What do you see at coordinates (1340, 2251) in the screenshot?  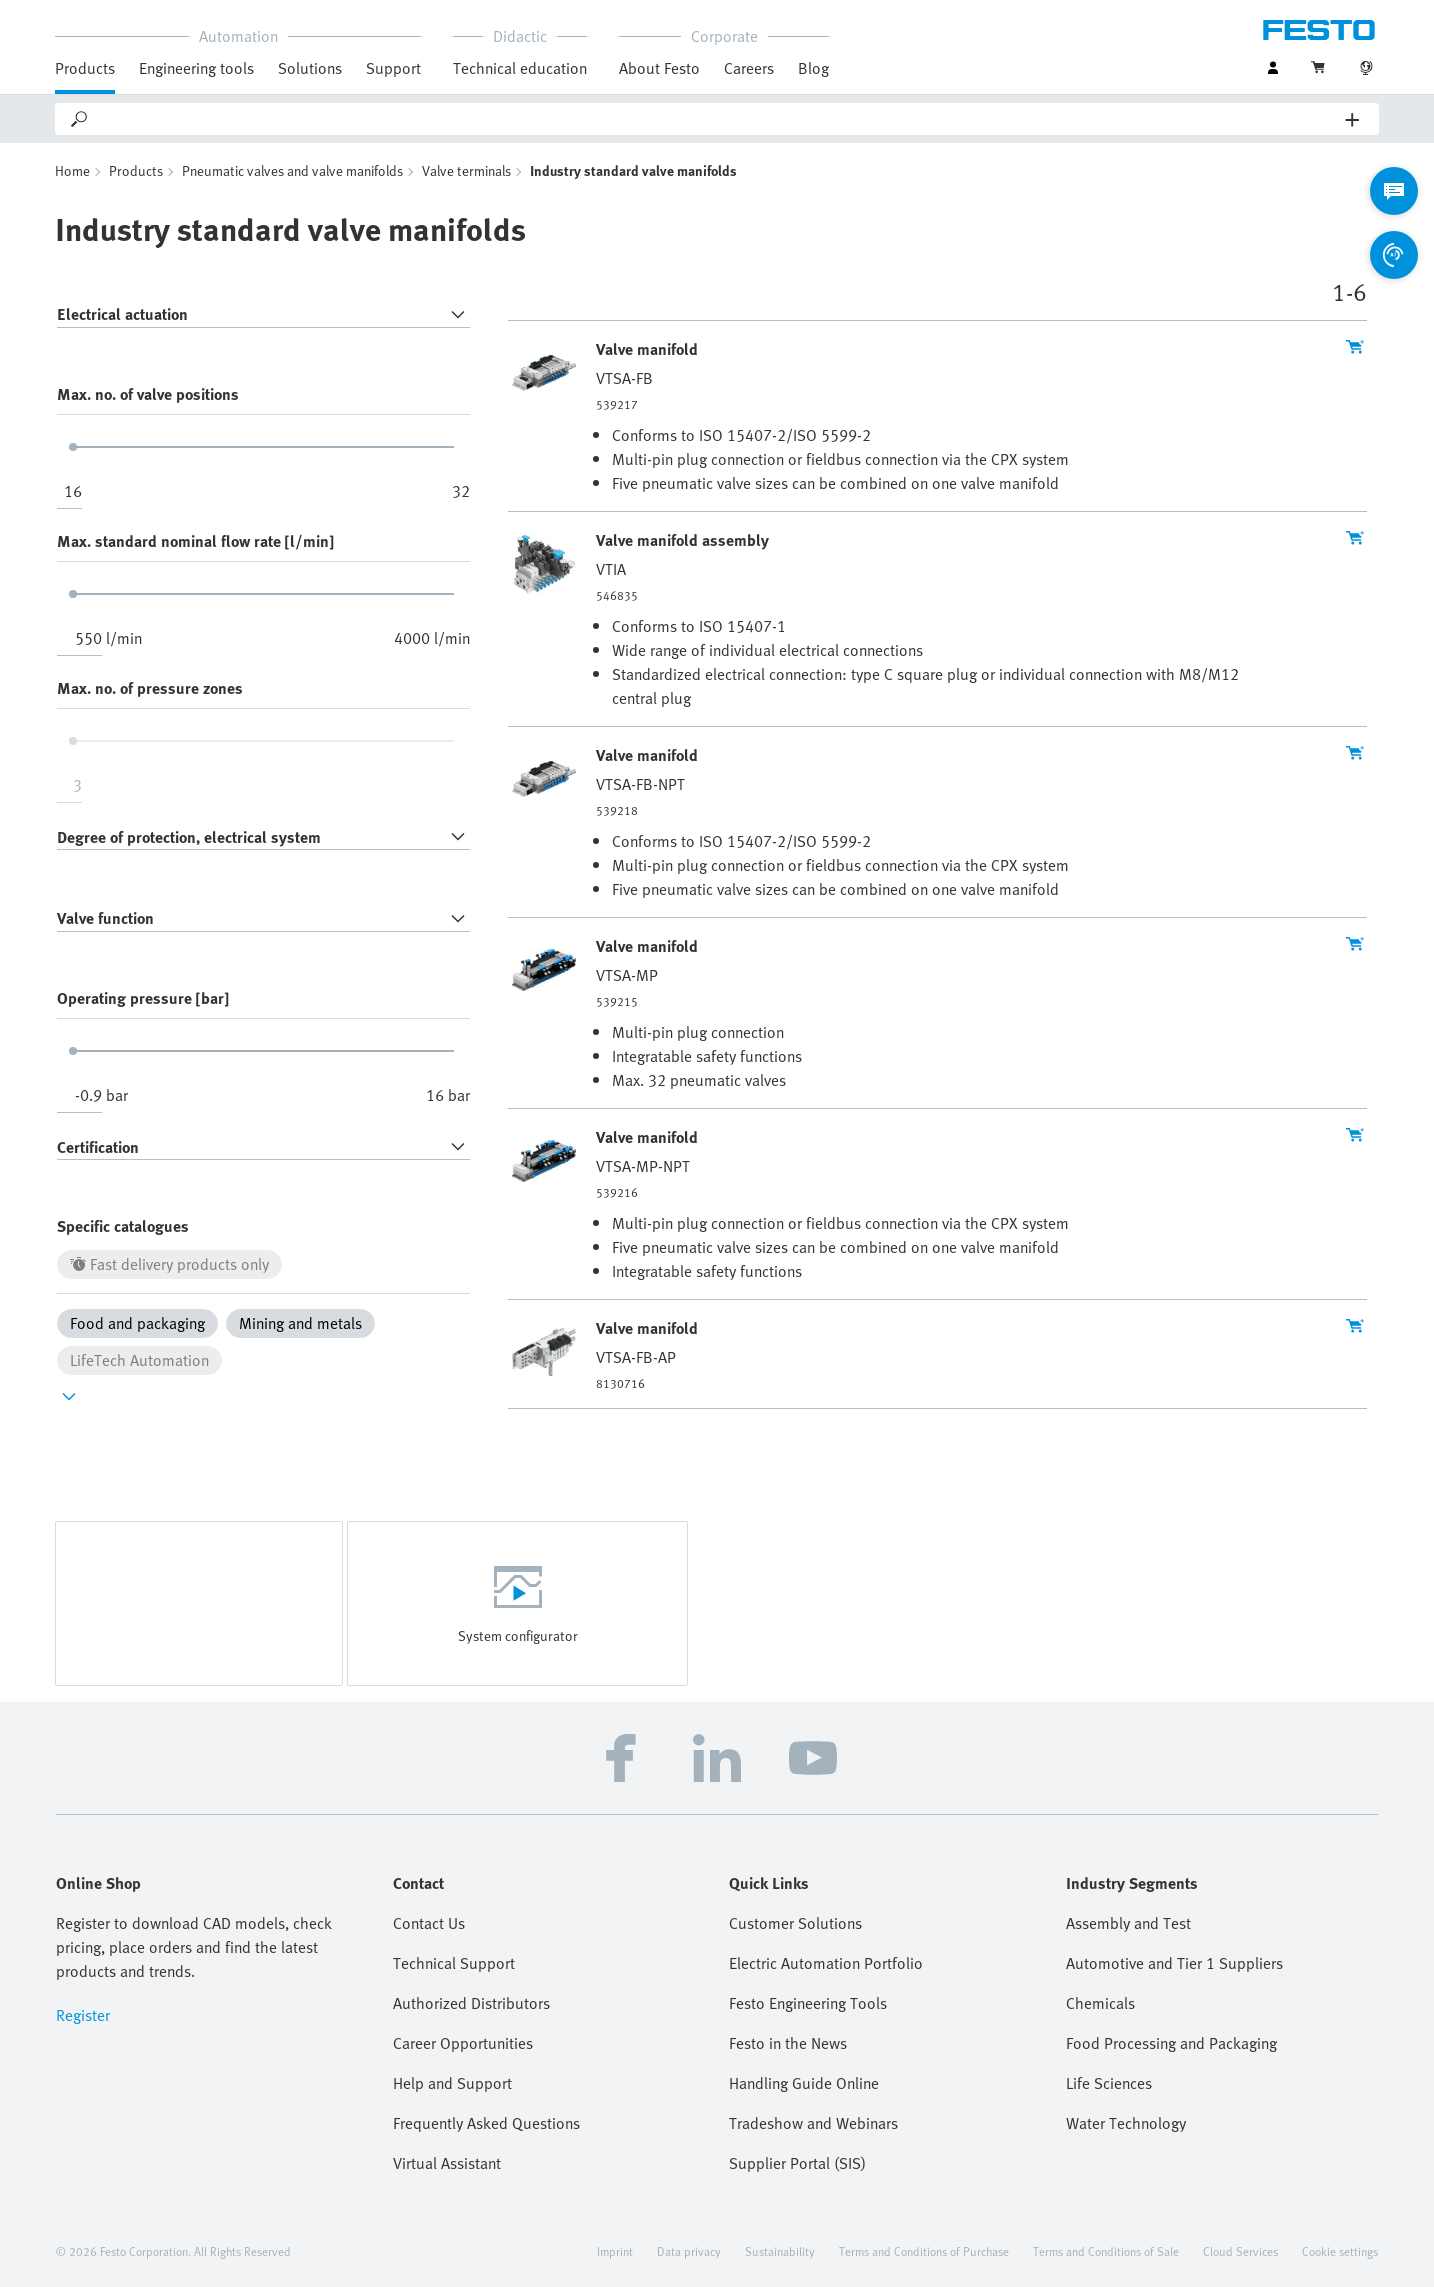 I see `Cookie settings` at bounding box center [1340, 2251].